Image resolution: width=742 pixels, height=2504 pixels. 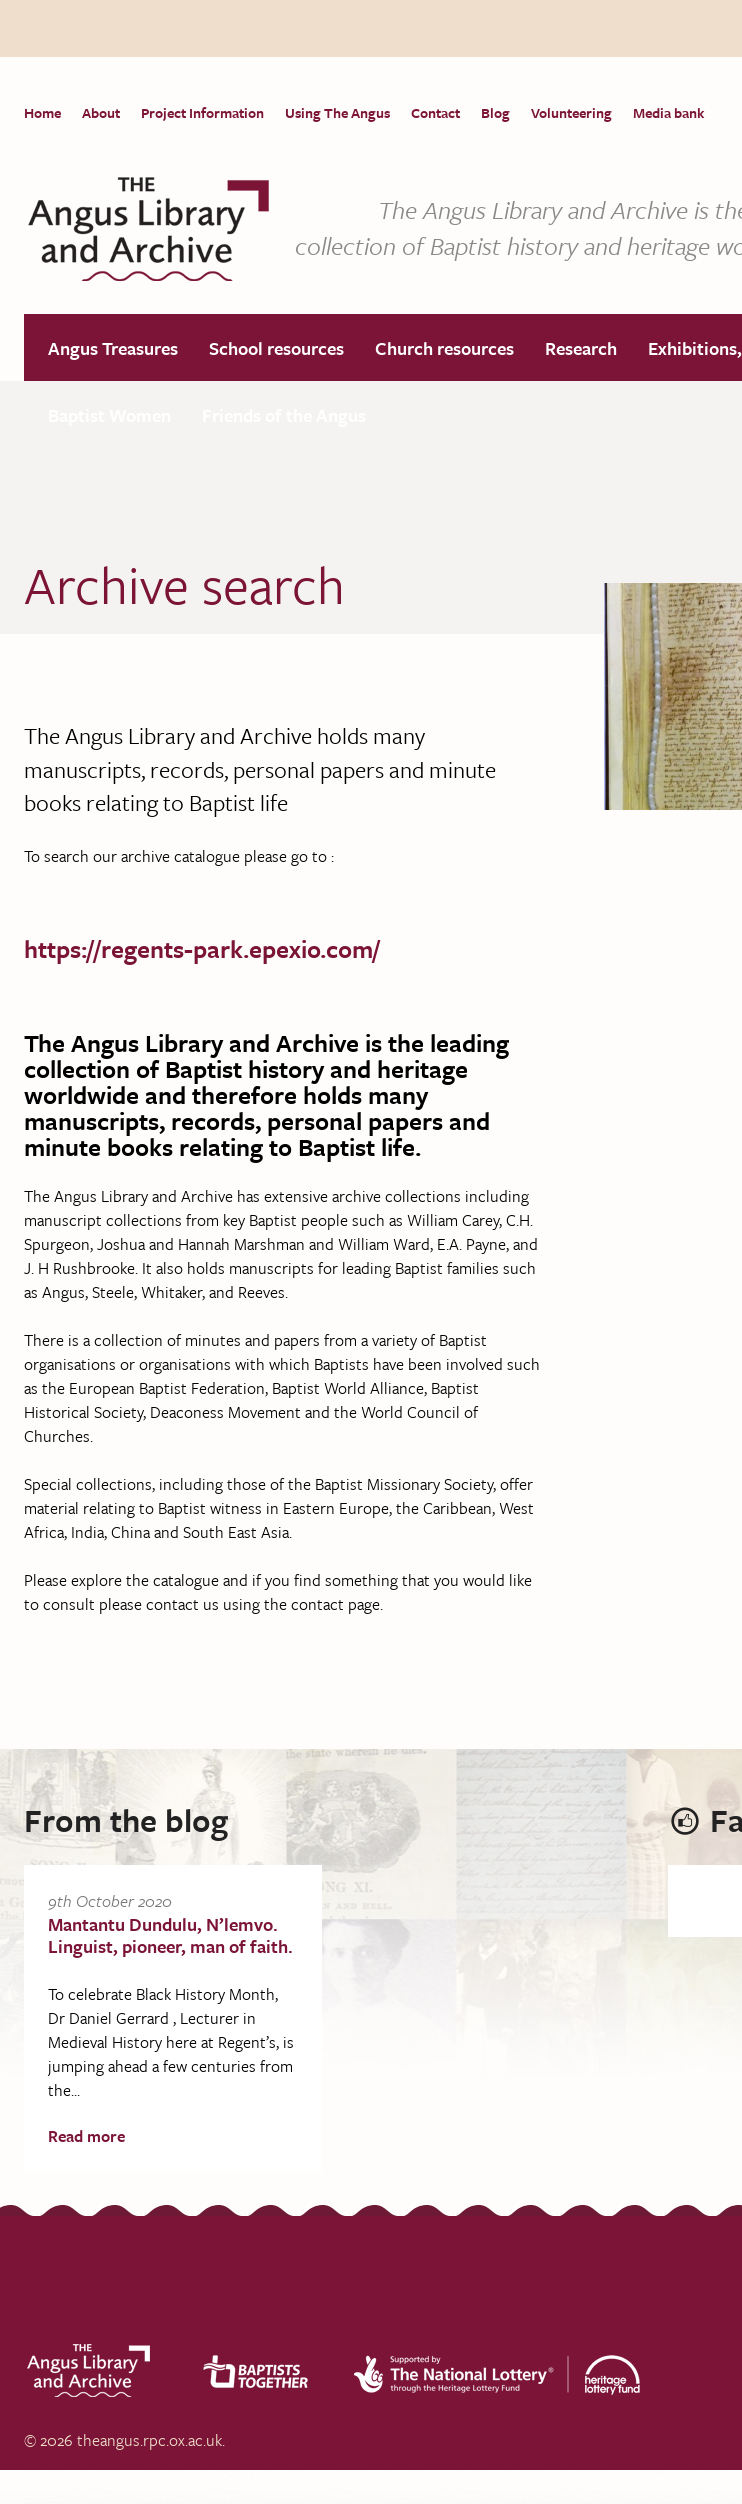 I want to click on Friends of the Angus, so click(x=284, y=416).